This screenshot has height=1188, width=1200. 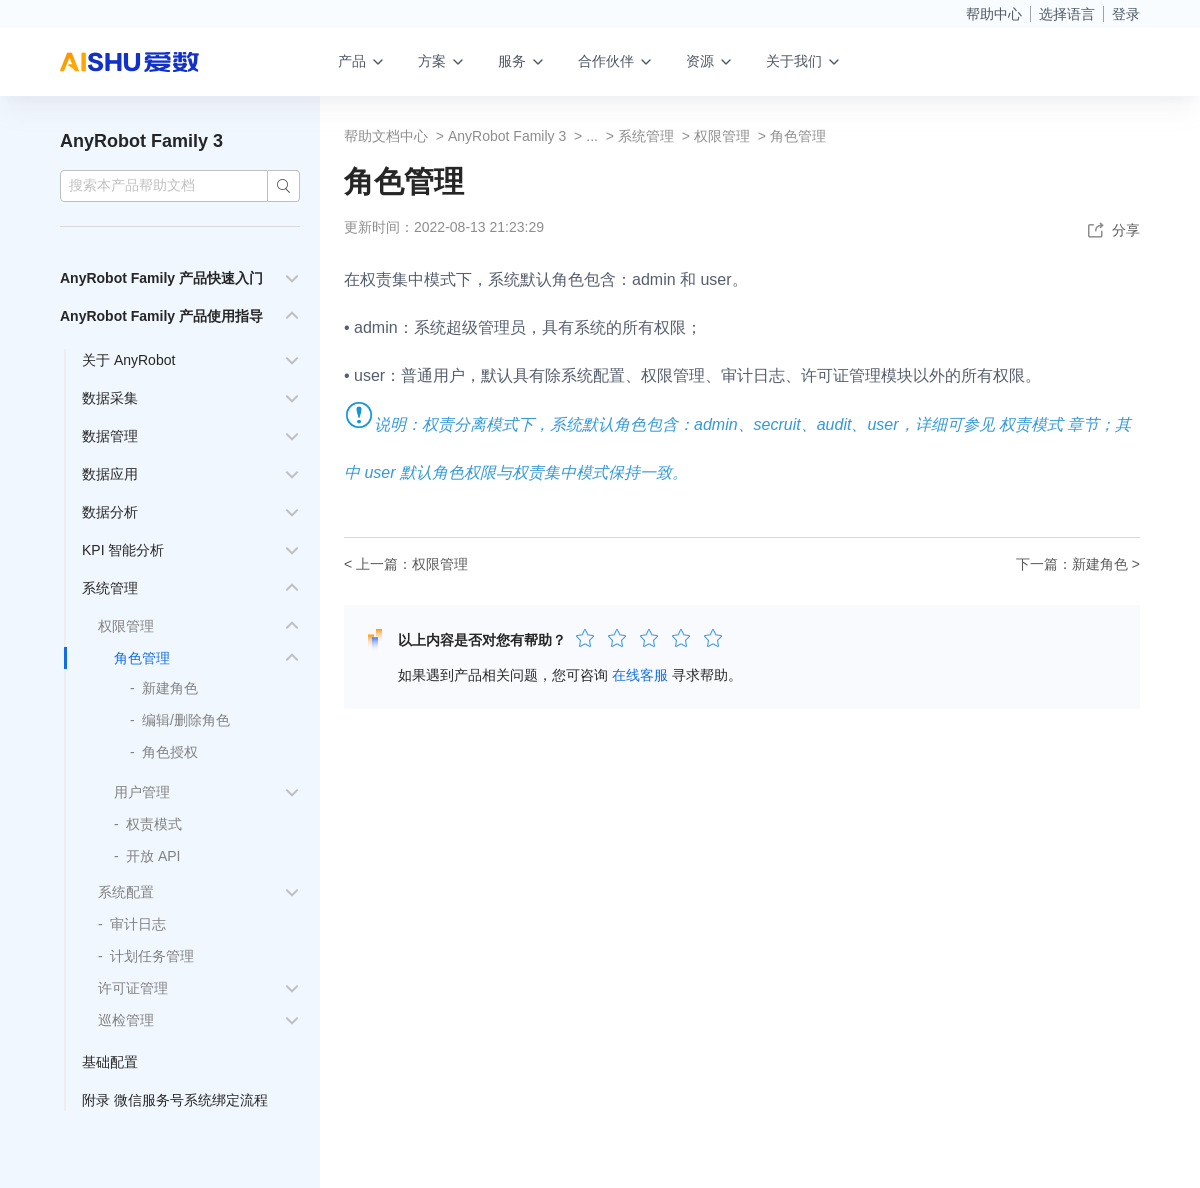 I want to click on 计划任务管理, so click(x=152, y=956).